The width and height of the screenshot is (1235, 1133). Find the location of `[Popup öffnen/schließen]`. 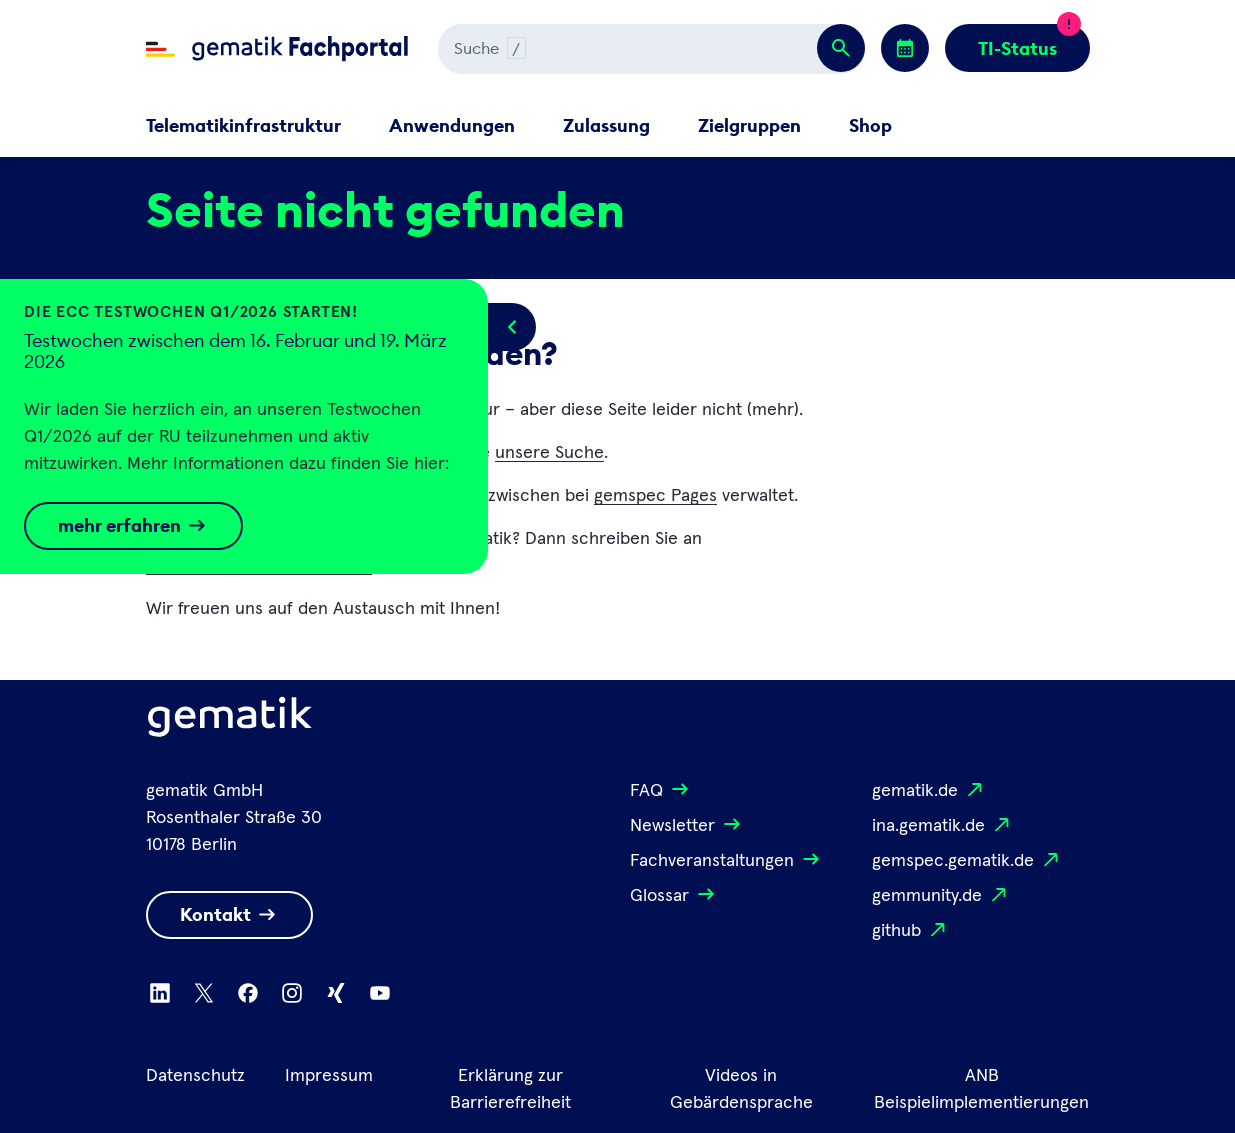

[Popup öffnen/schließen] is located at coordinates (512, 327).